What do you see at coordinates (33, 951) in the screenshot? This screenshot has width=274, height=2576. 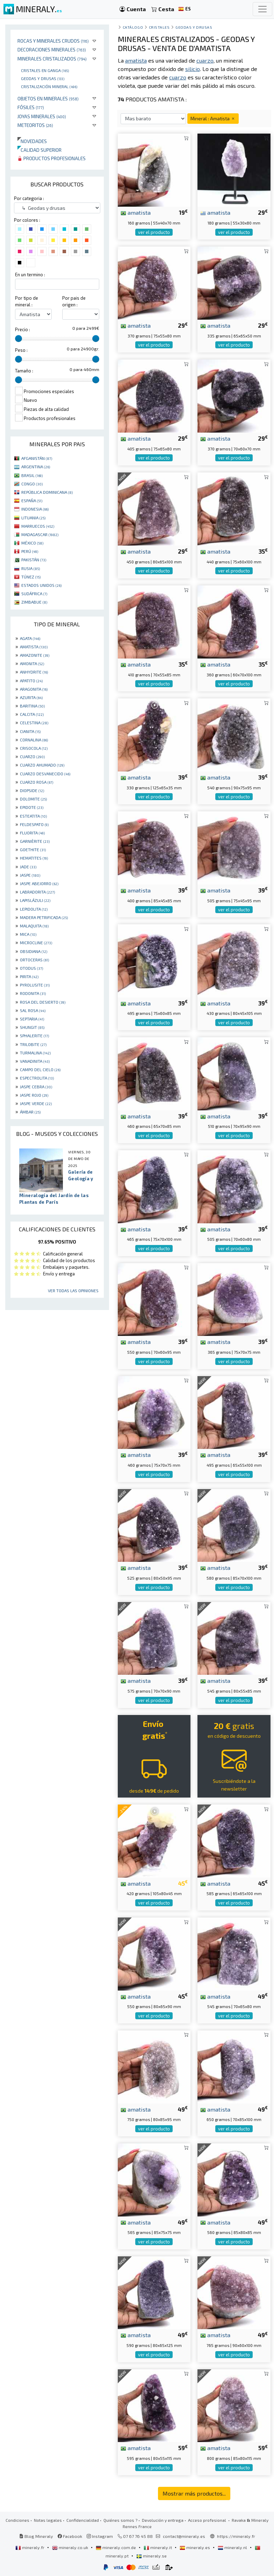 I see `OBSIDIANA` at bounding box center [33, 951].